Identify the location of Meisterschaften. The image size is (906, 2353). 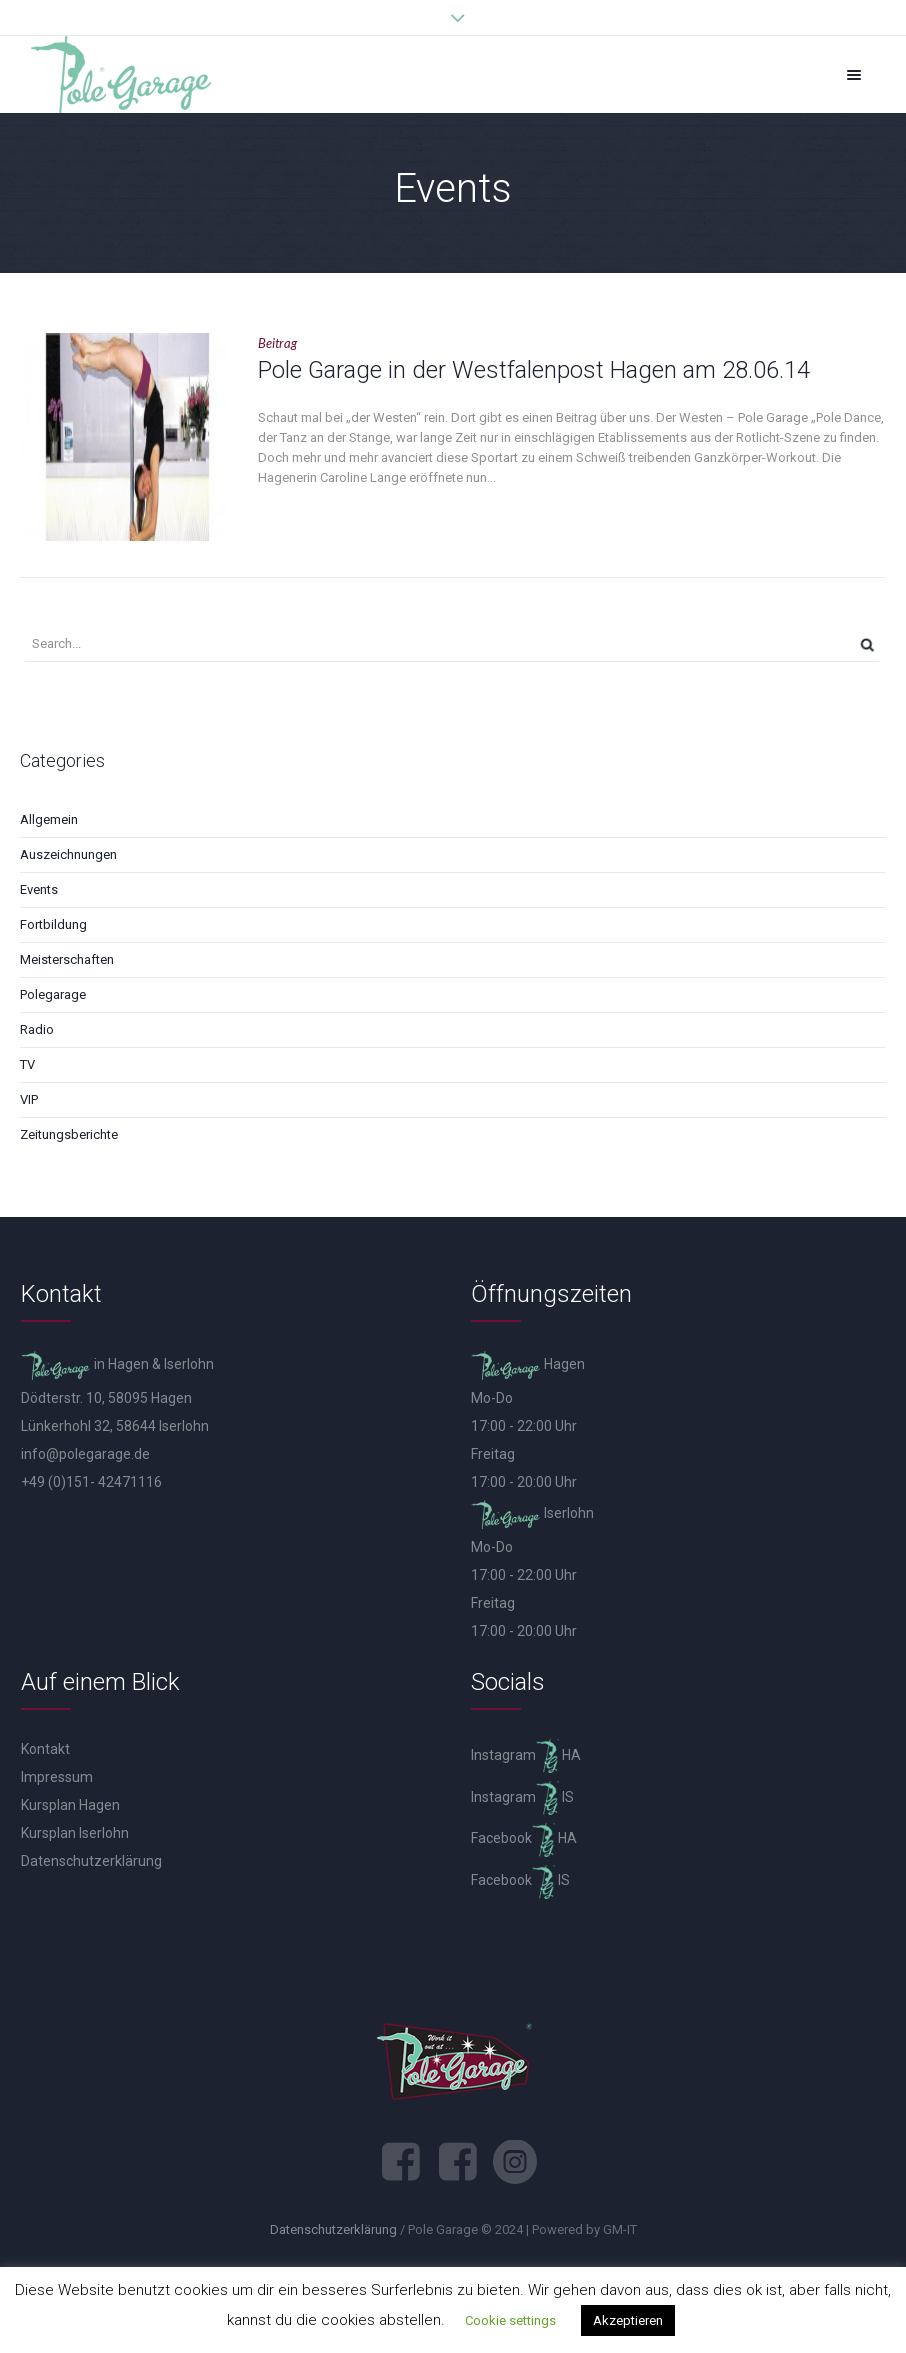
(67, 959).